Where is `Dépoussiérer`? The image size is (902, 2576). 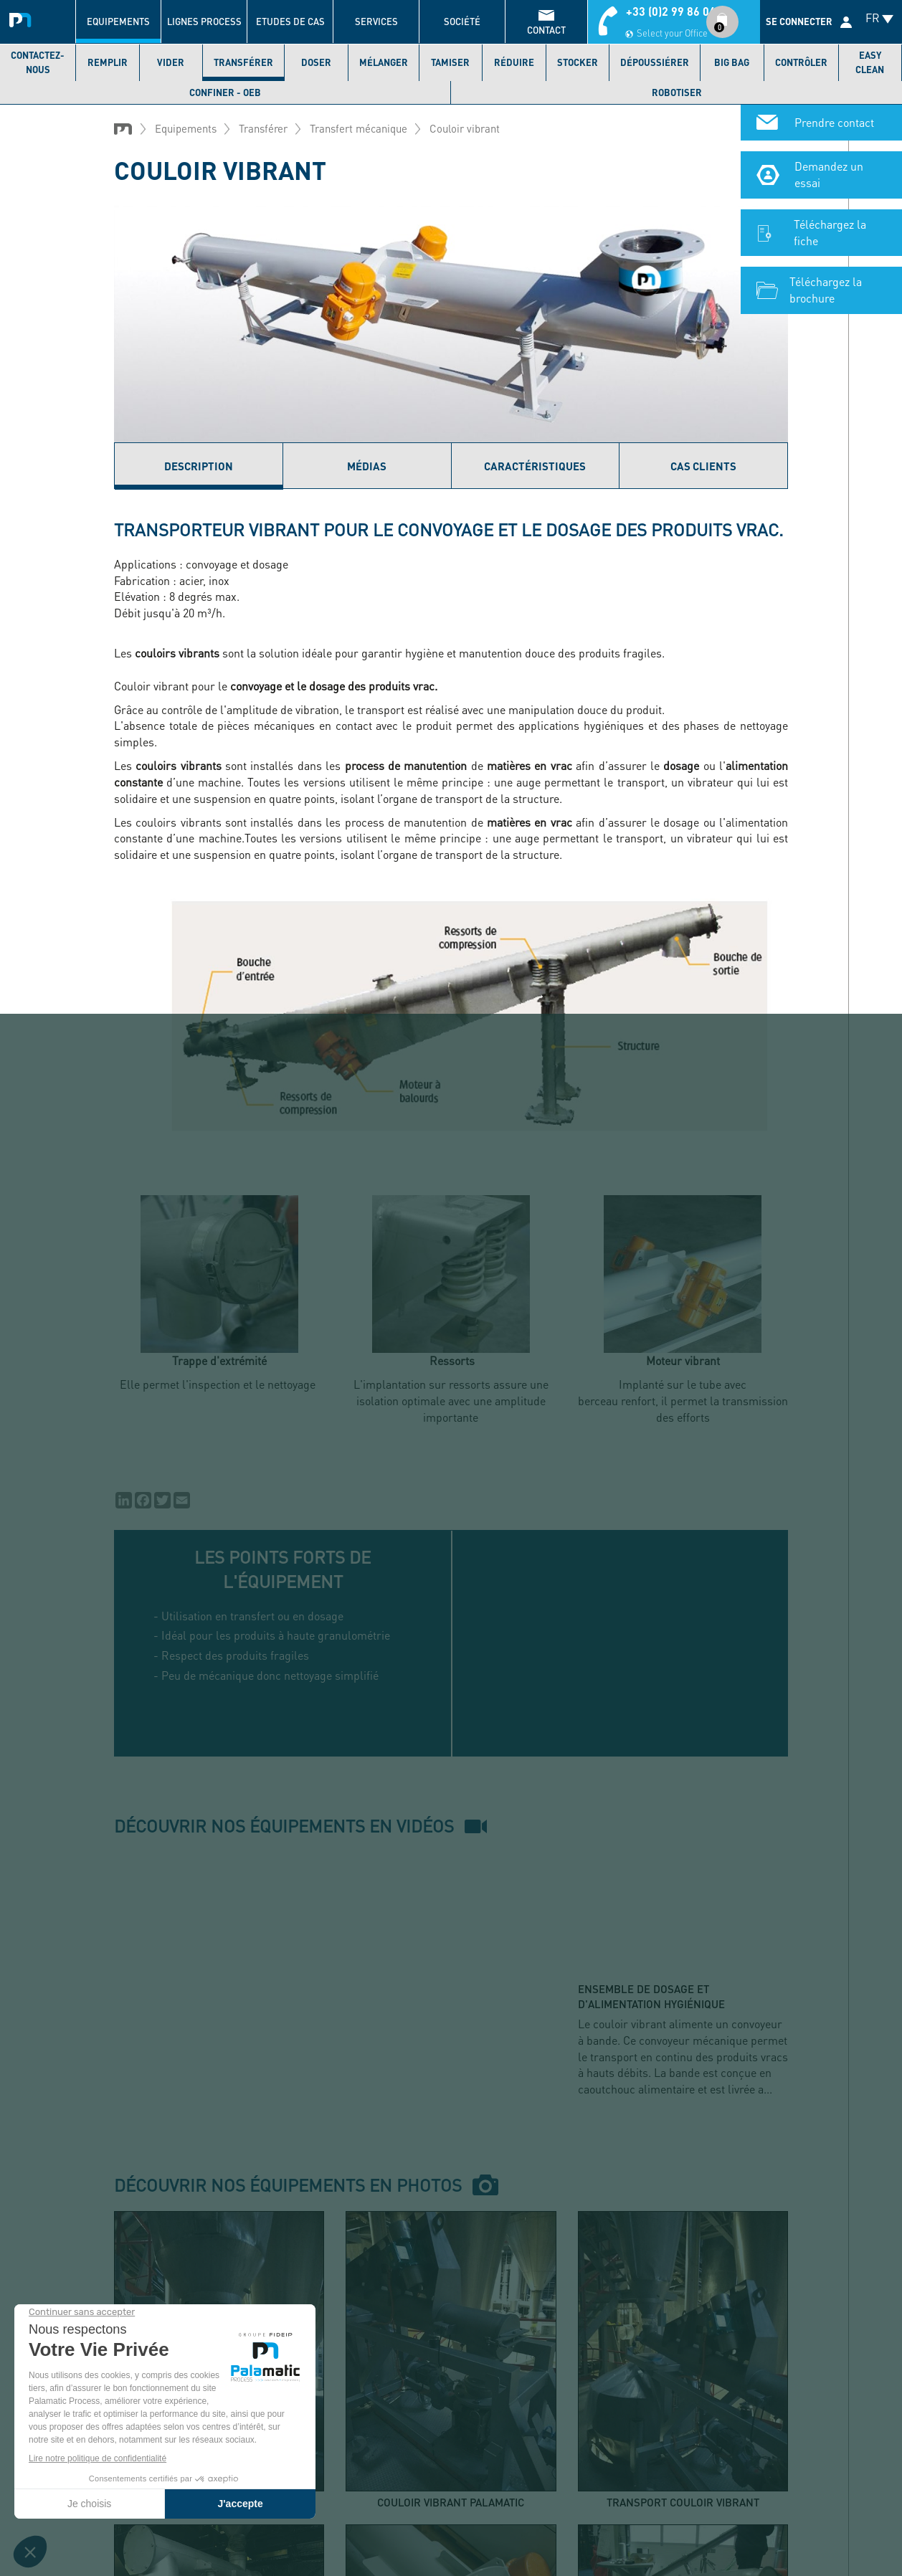 Dépoussiérer is located at coordinates (654, 62).